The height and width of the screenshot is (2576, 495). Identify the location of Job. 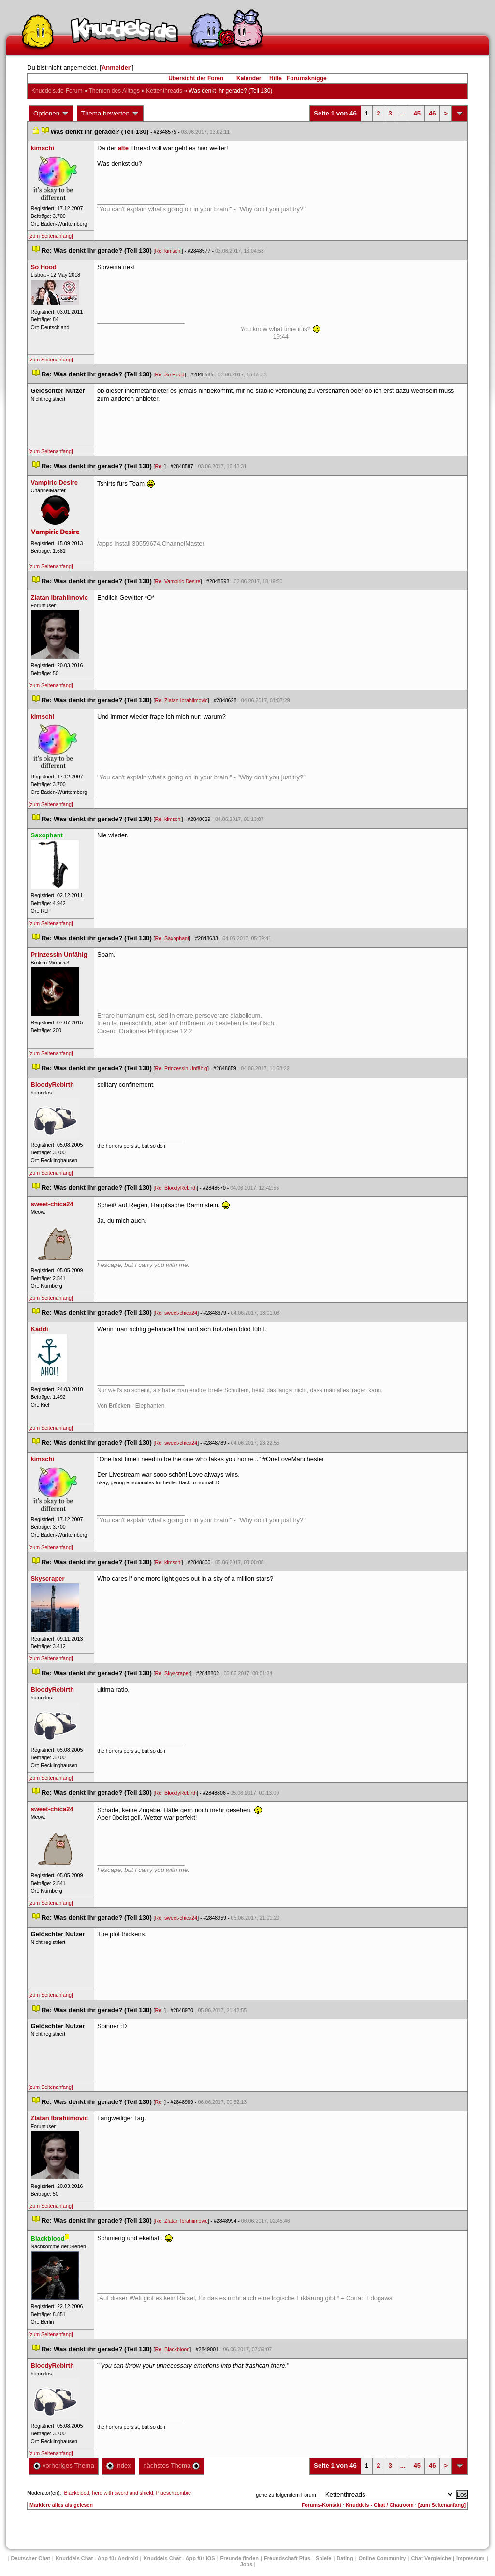
(246, 2564).